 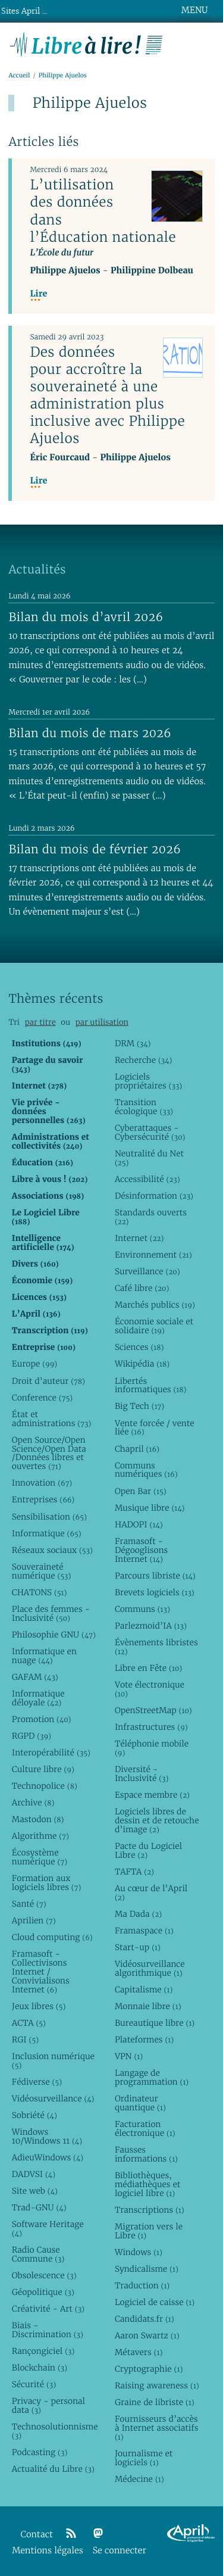 I want to click on Bilan du mois d’avril 2026, so click(x=85, y=617).